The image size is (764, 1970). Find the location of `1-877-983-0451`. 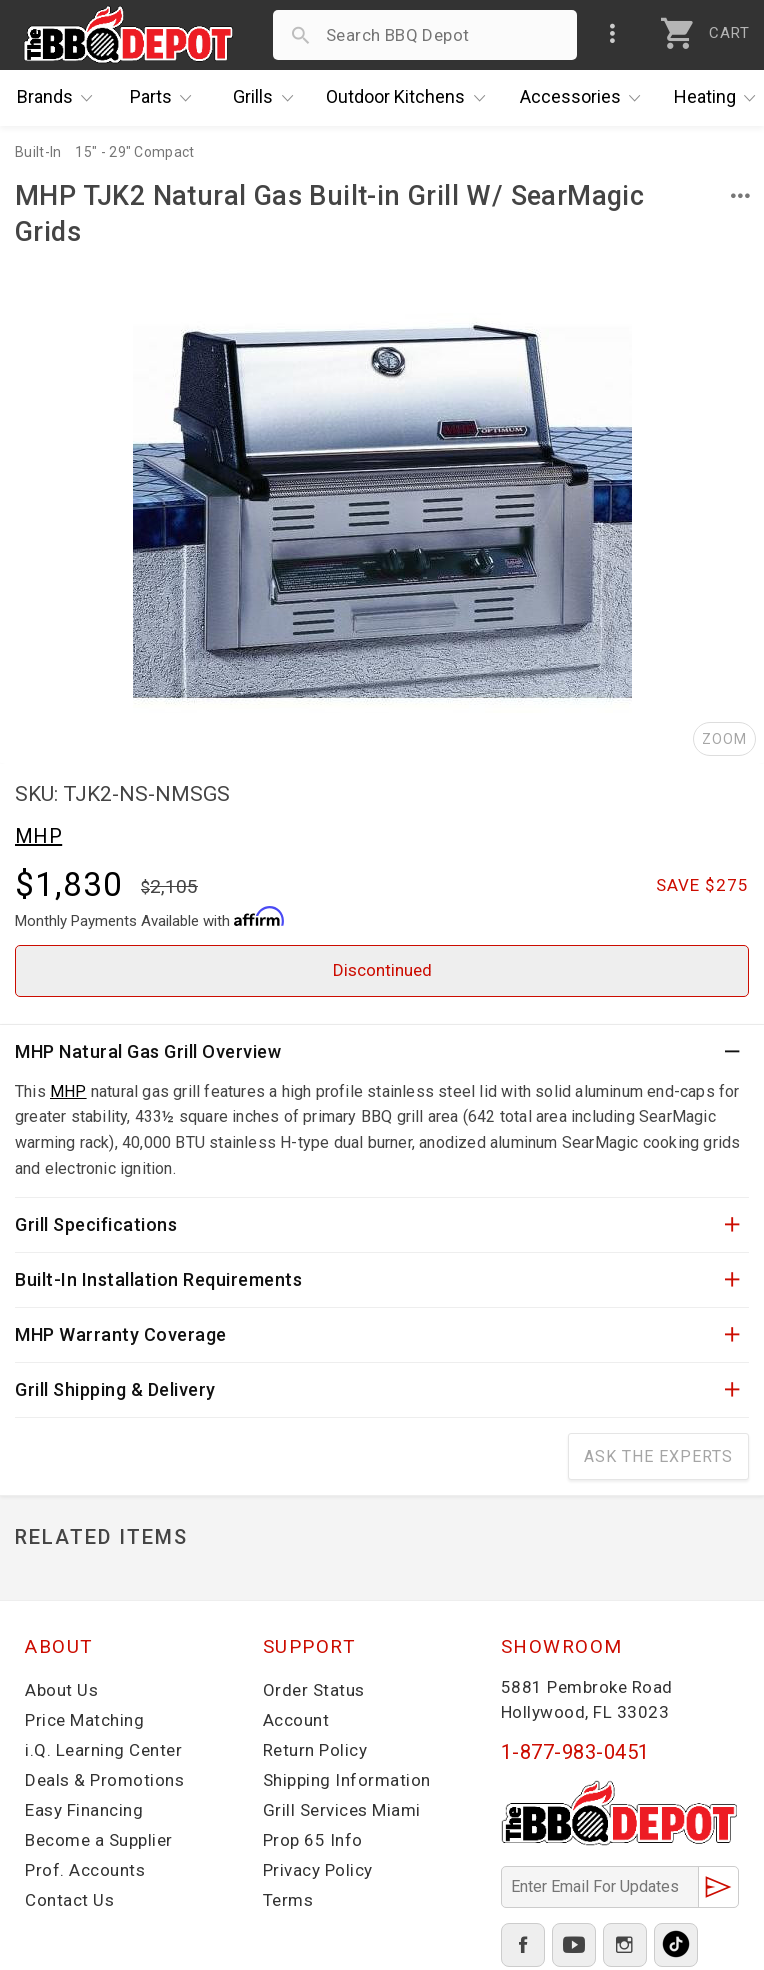

1-877-983-0451 is located at coordinates (575, 1752).